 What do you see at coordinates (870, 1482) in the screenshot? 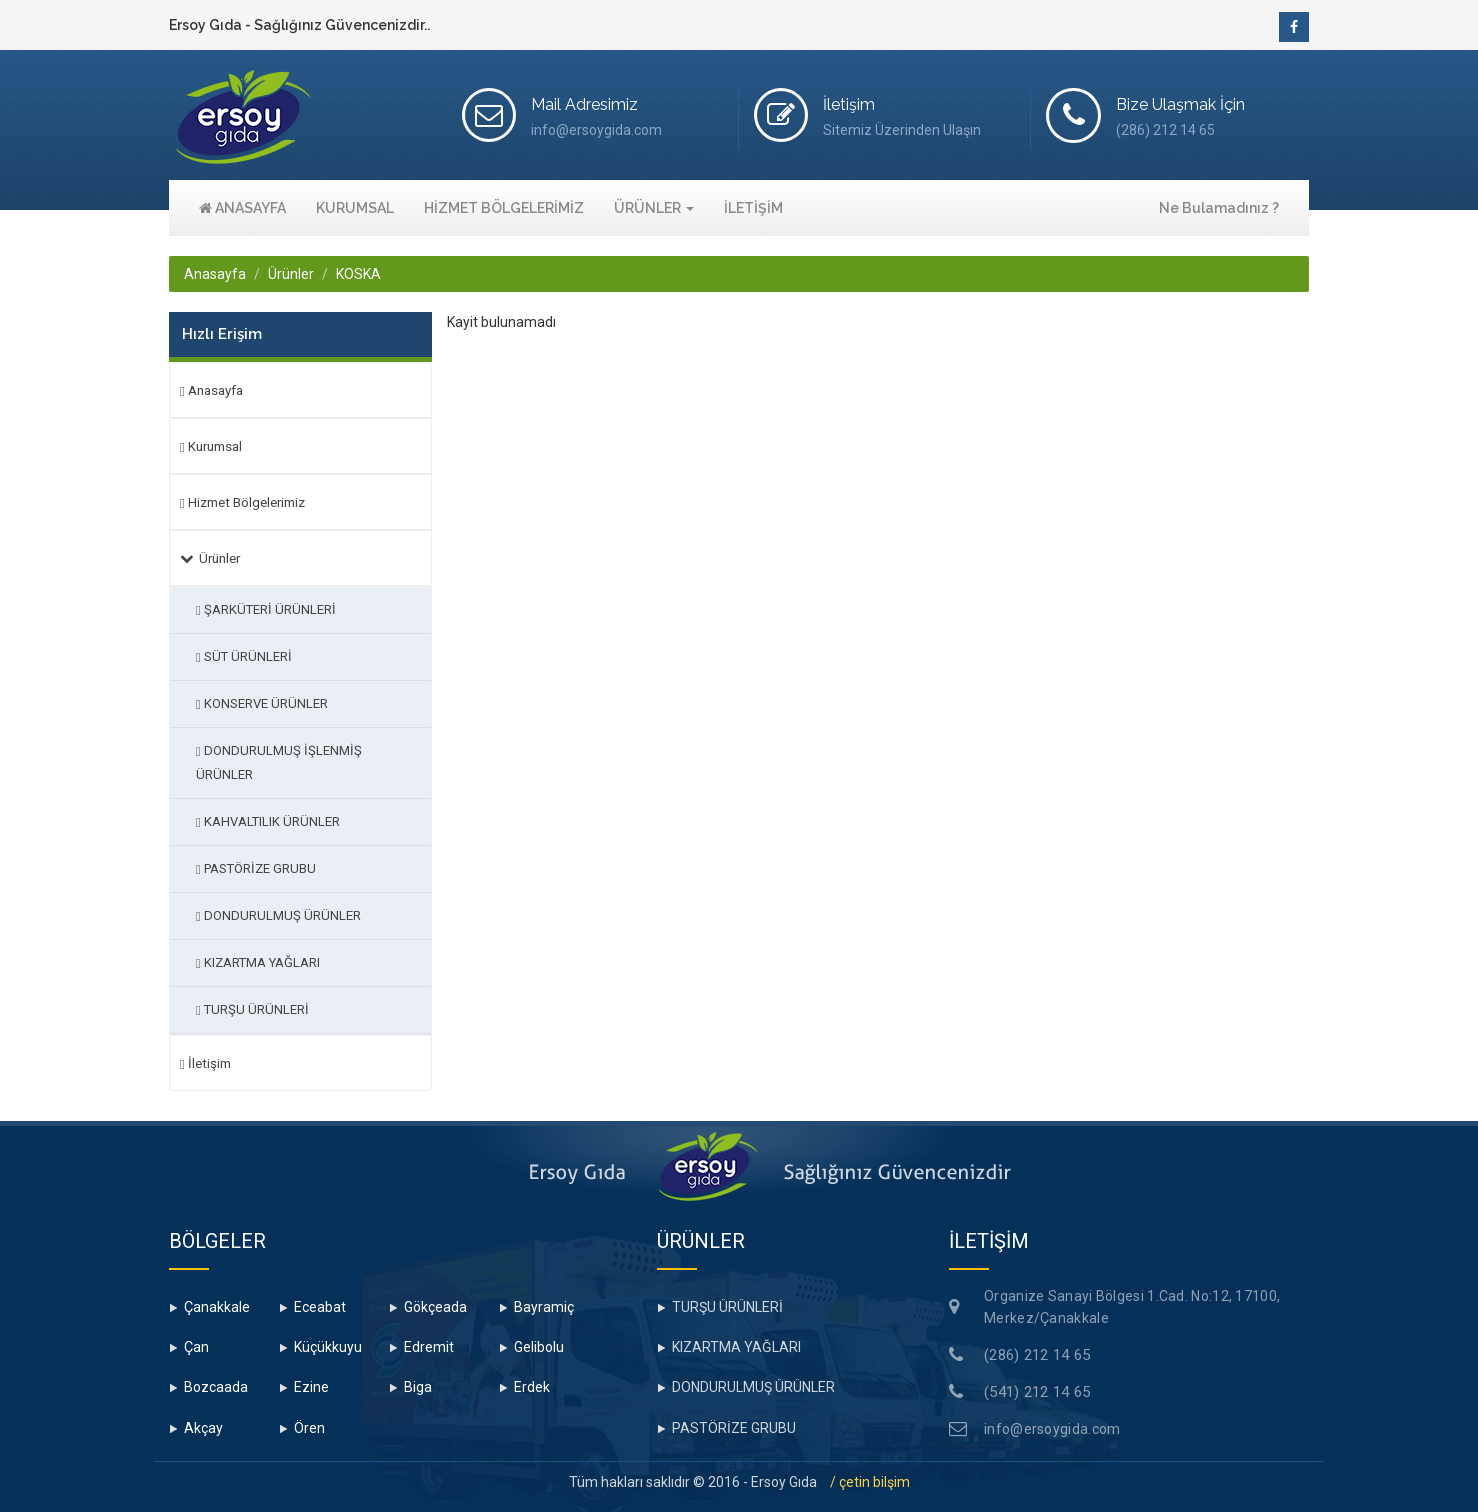
I see `/ çetin bilşim` at bounding box center [870, 1482].